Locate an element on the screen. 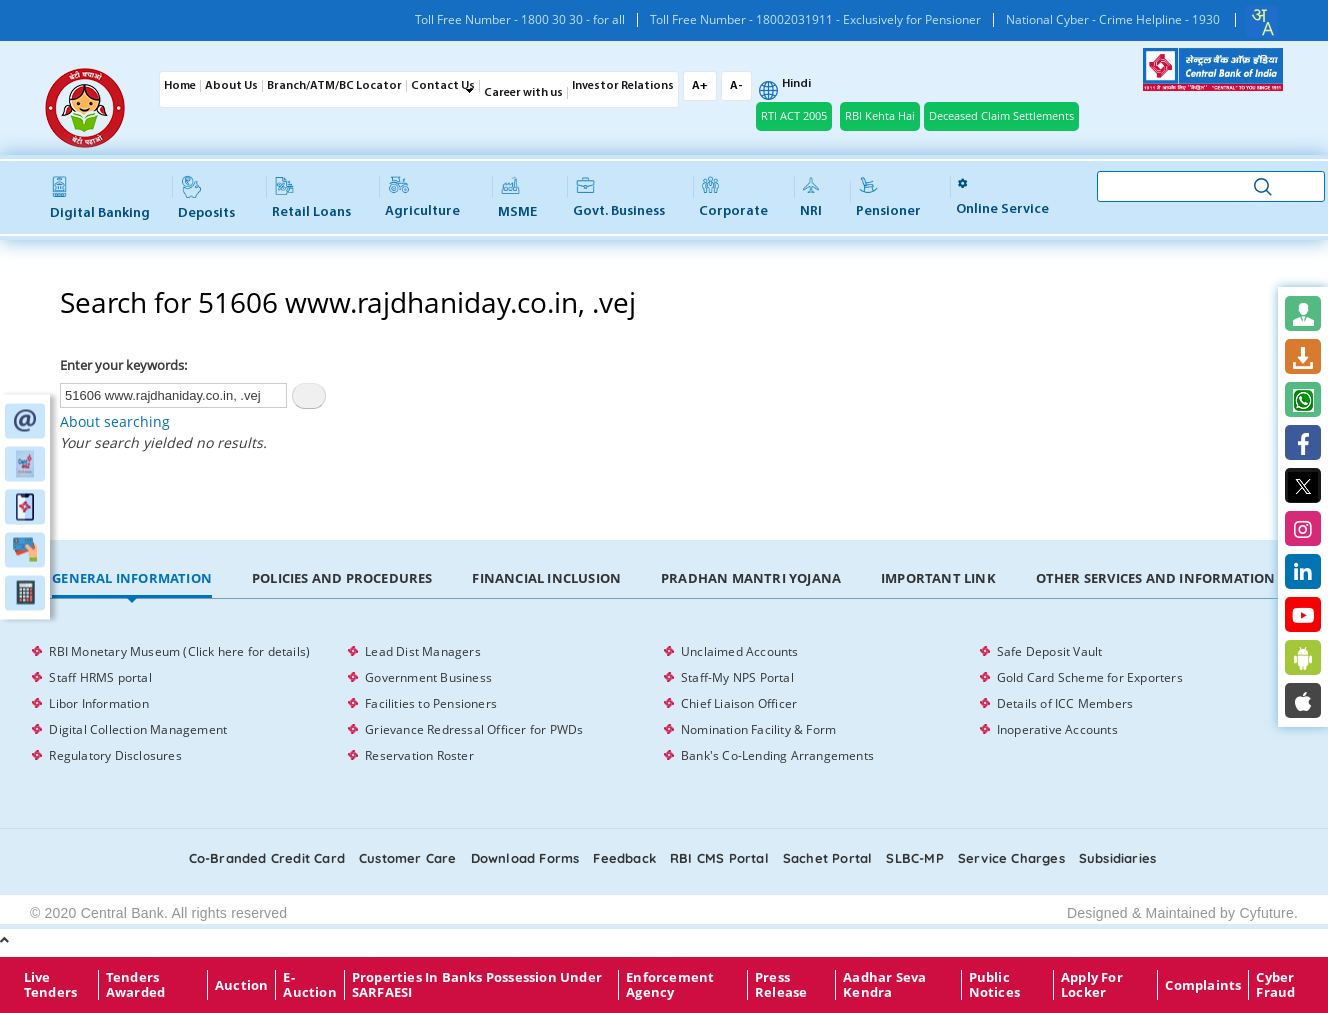 This screenshot has height=1013, width=1328. About Us is located at coordinates (231, 86).